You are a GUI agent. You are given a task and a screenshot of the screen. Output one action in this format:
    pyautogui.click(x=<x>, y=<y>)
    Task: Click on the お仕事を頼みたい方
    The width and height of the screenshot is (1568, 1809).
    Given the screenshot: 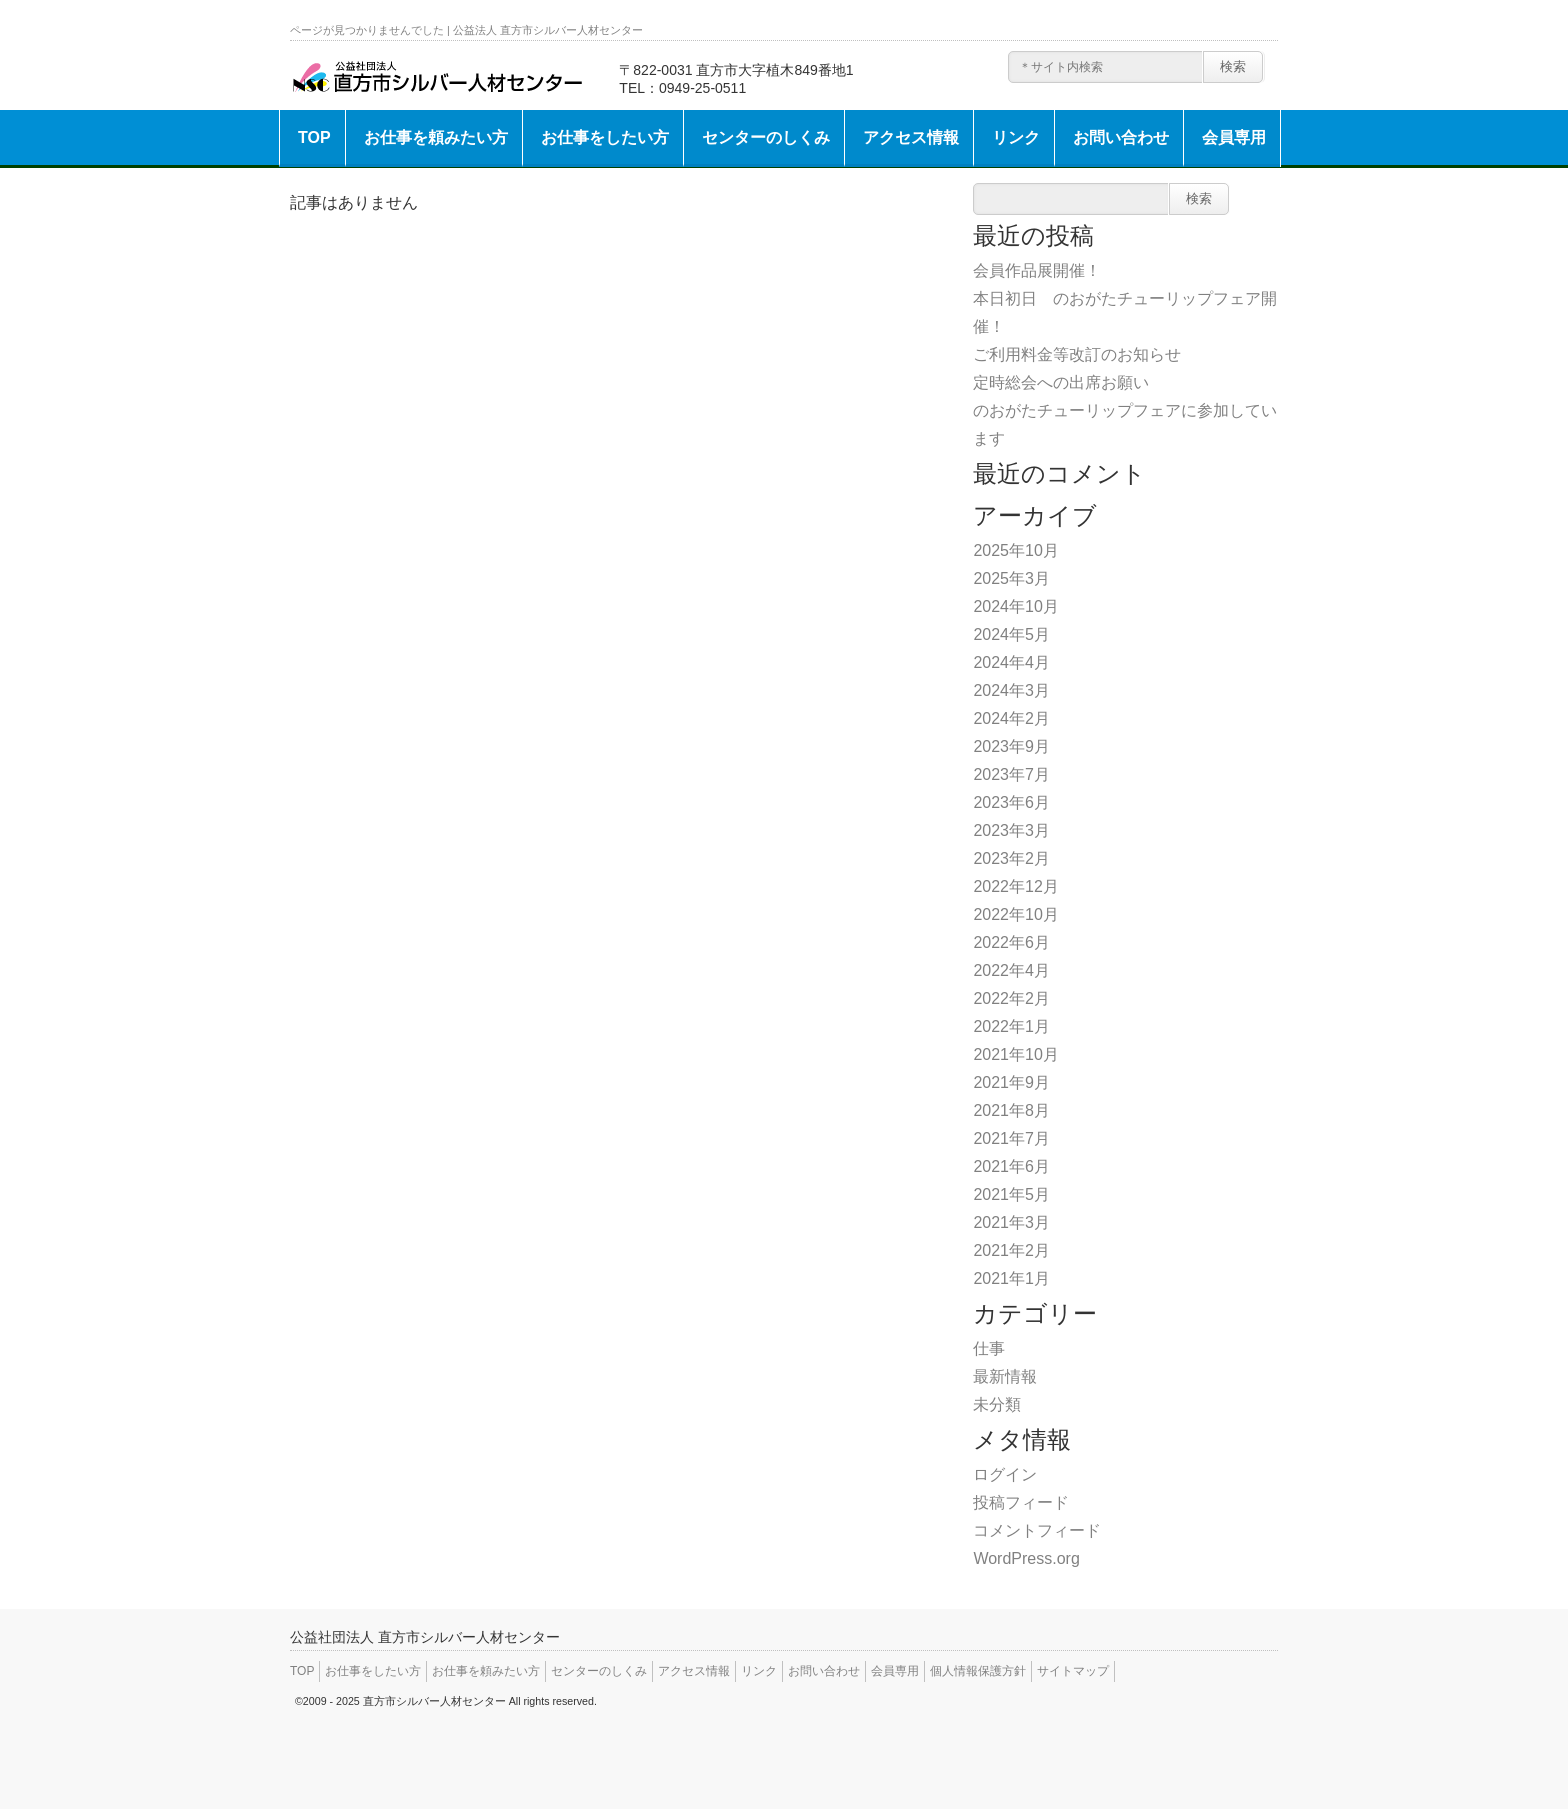 What is the action you would take?
    pyautogui.click(x=436, y=137)
    